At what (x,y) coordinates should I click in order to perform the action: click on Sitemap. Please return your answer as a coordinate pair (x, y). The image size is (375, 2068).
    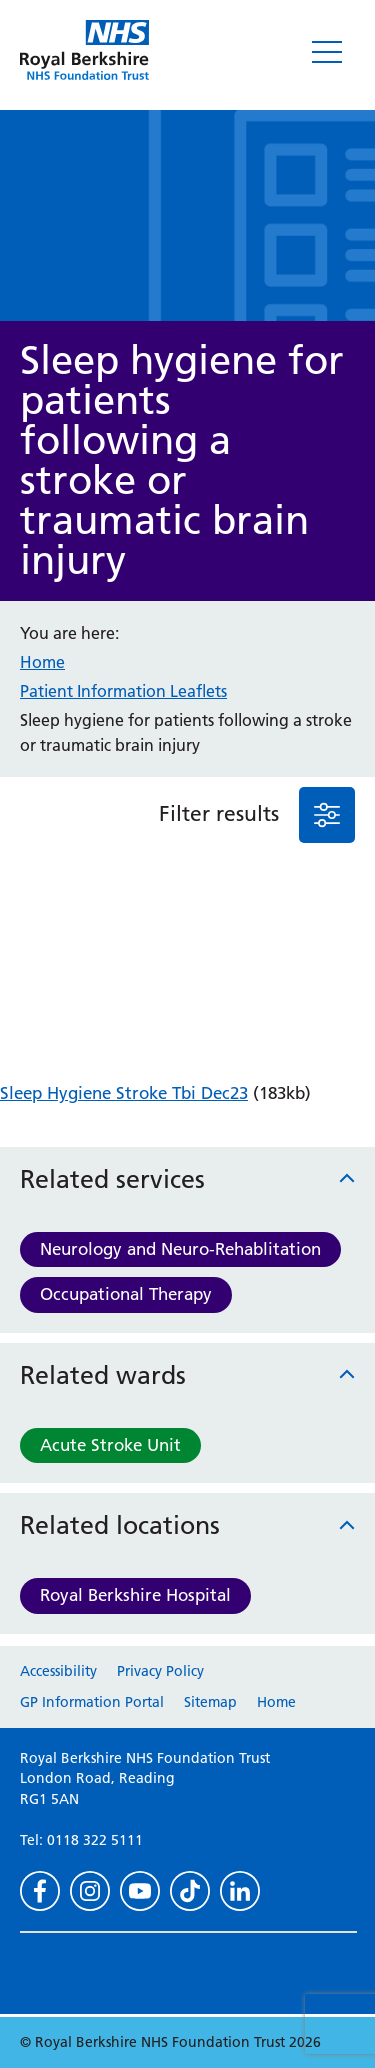
    Looking at the image, I should click on (210, 1702).